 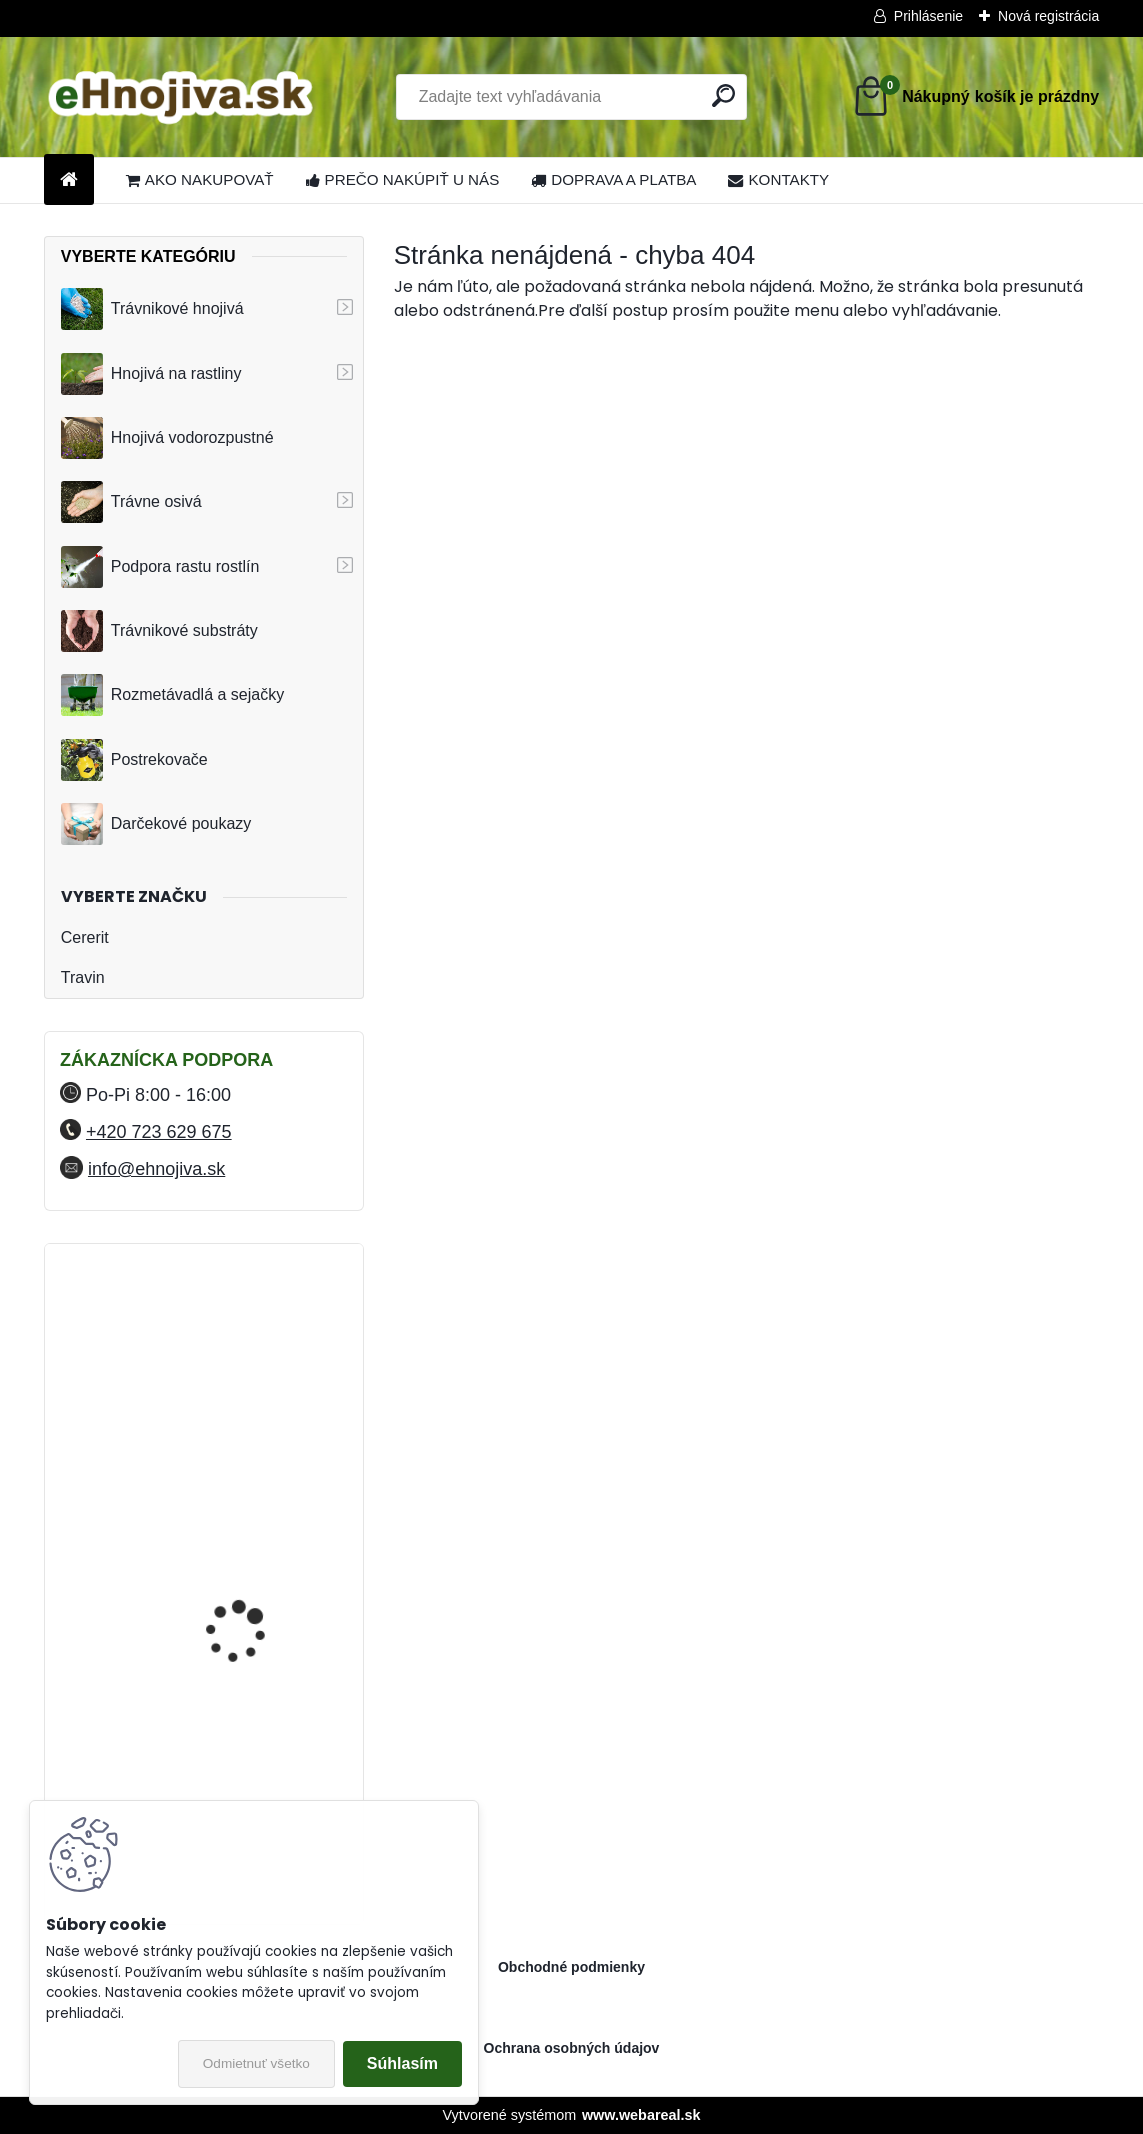 I want to click on Nová registrácia, so click(x=1048, y=16).